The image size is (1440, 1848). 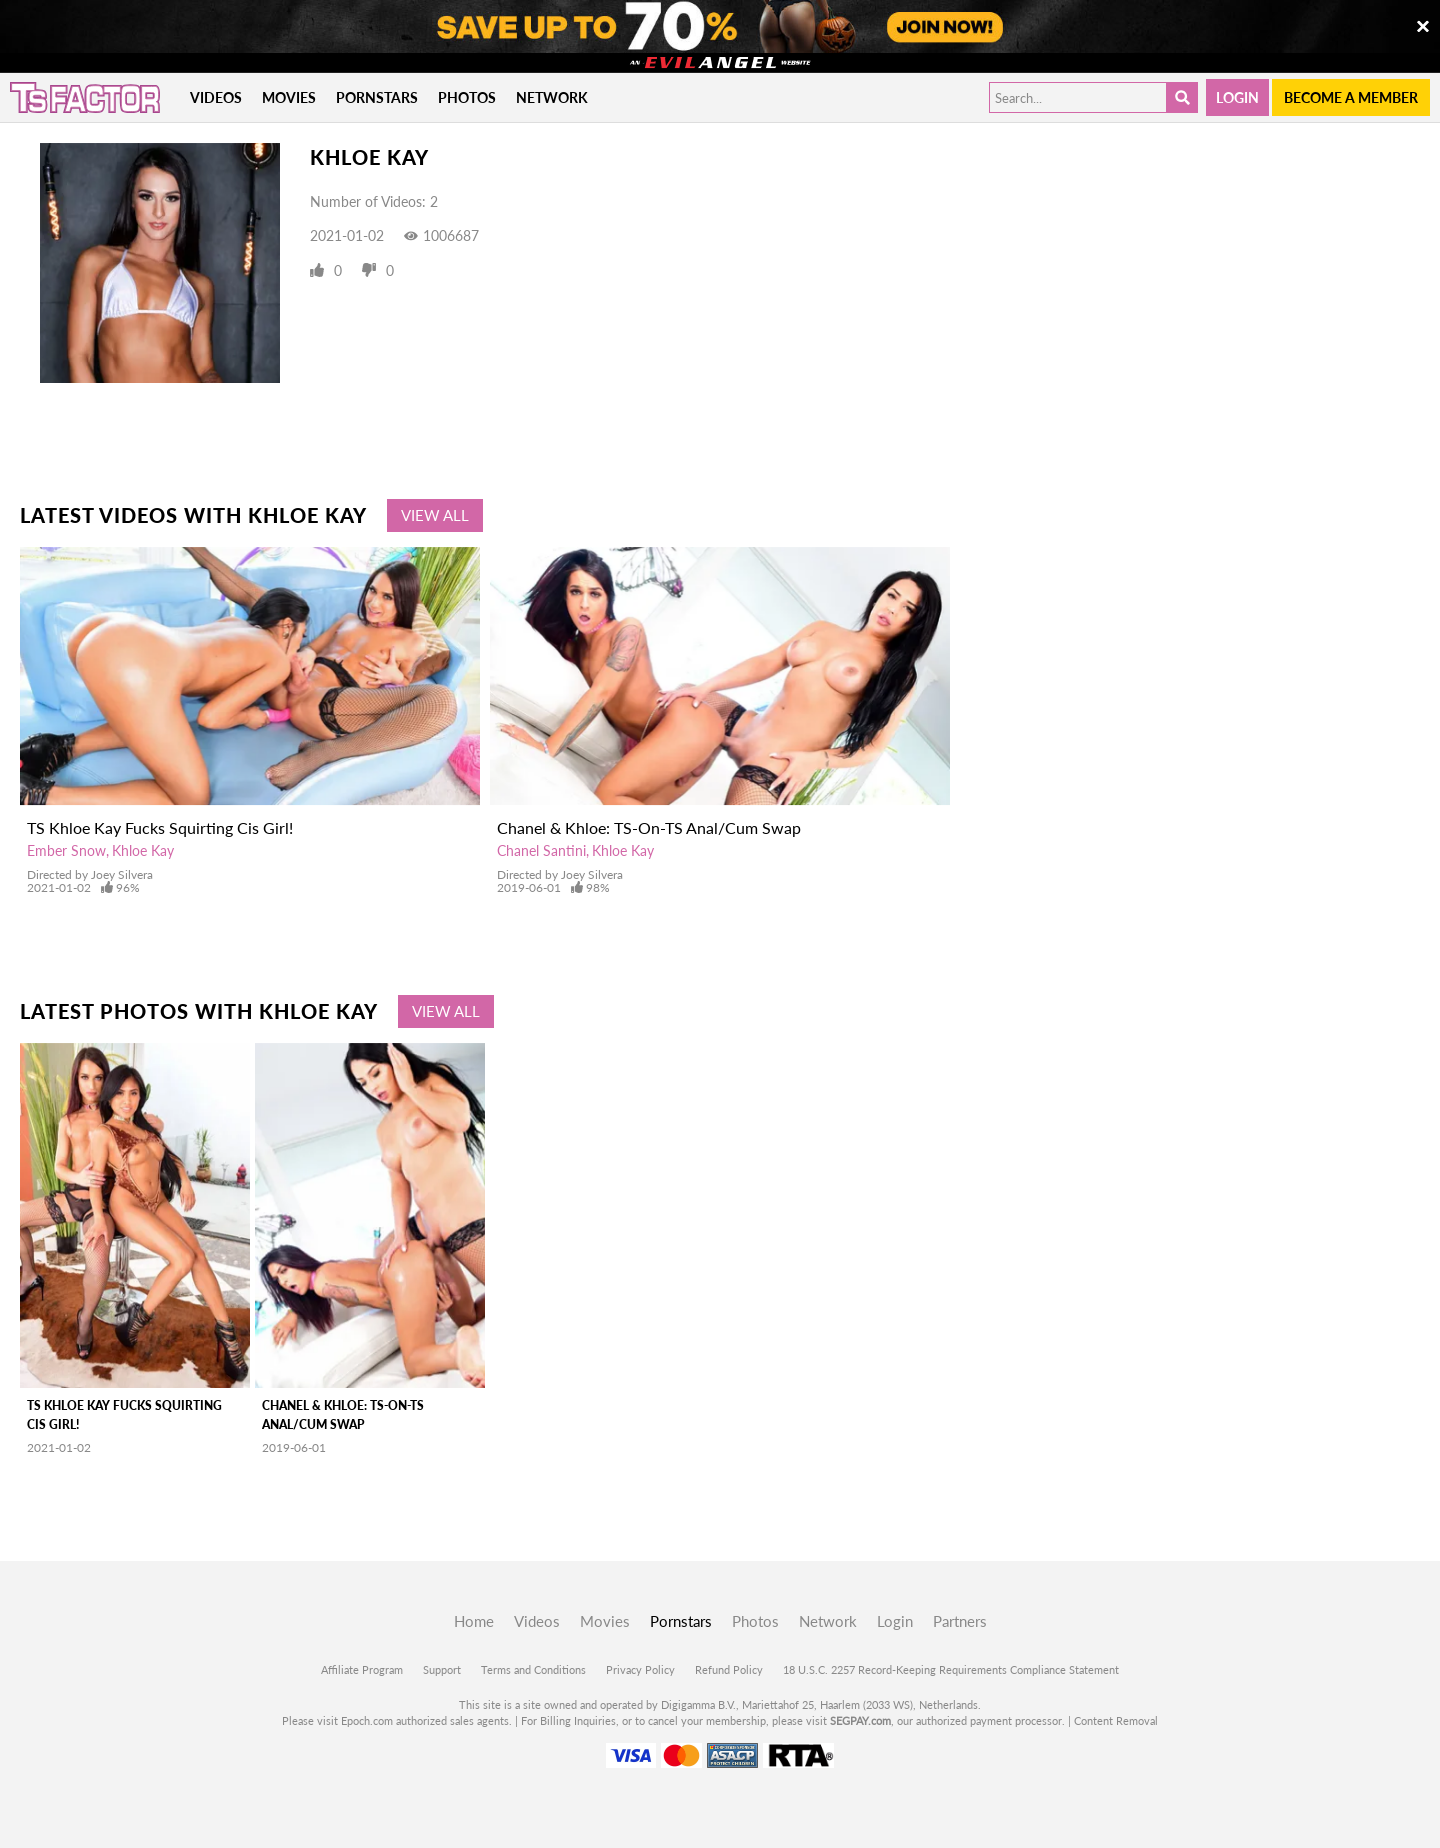 What do you see at coordinates (951, 1669) in the screenshot?
I see `18 U.S.C. 2257 Record-Keeping Requirements Compliance Statement` at bounding box center [951, 1669].